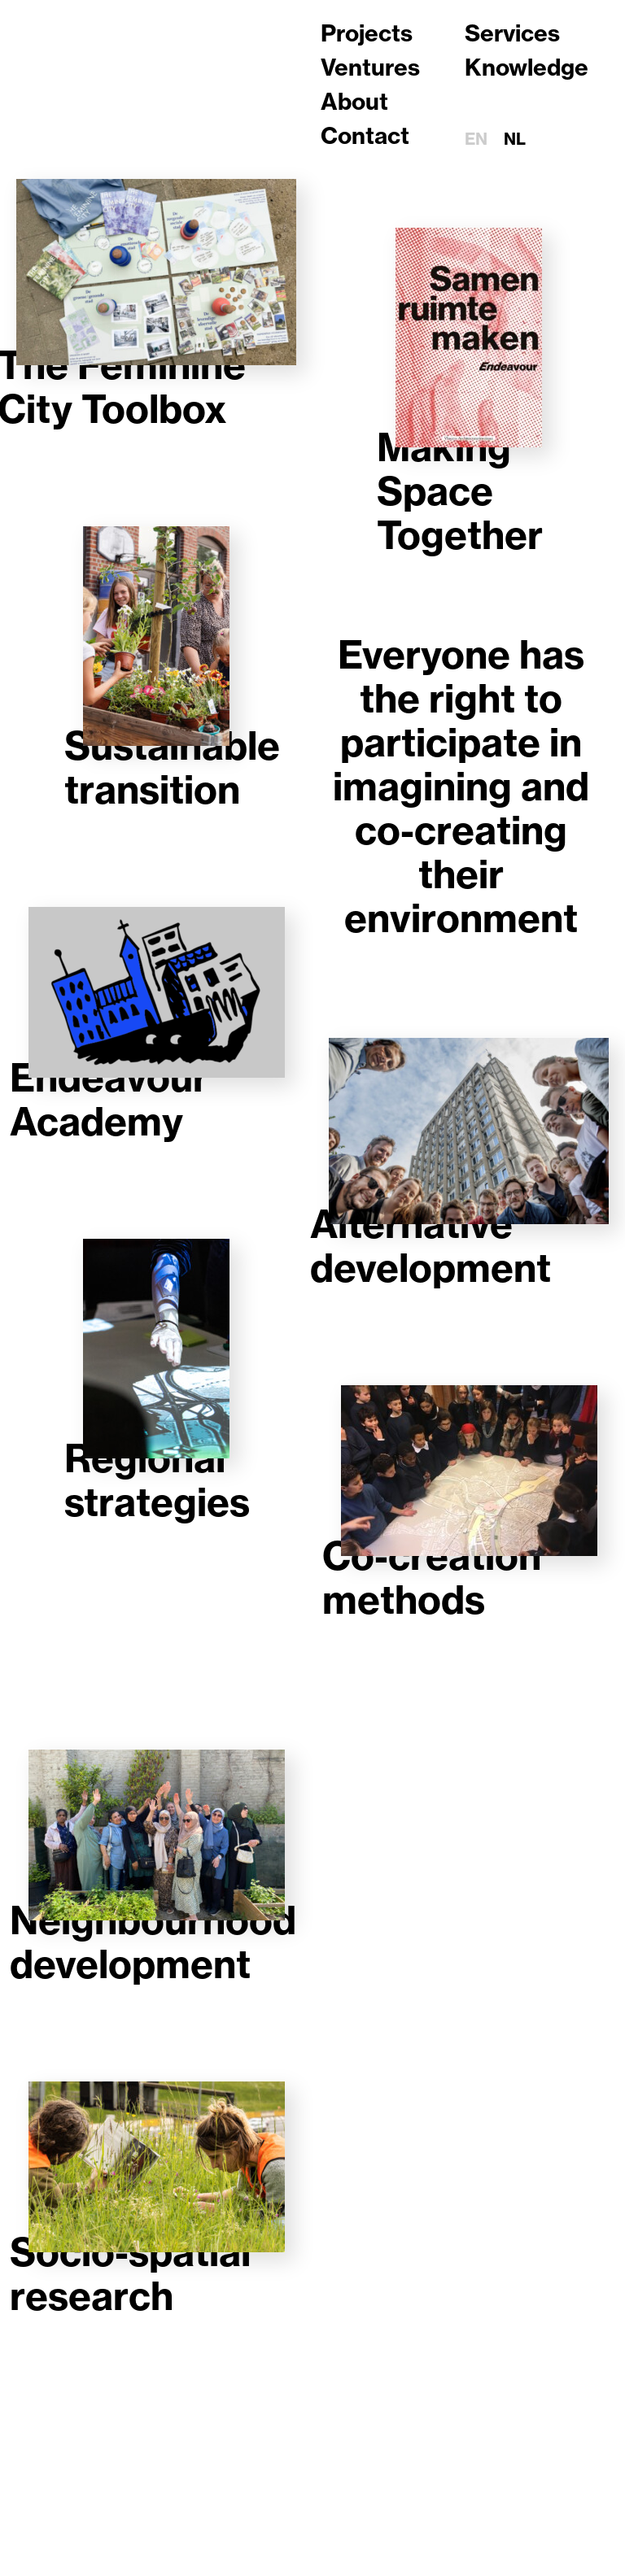 The image size is (625, 2576). Describe the element at coordinates (367, 33) in the screenshot. I see `Projects` at that location.